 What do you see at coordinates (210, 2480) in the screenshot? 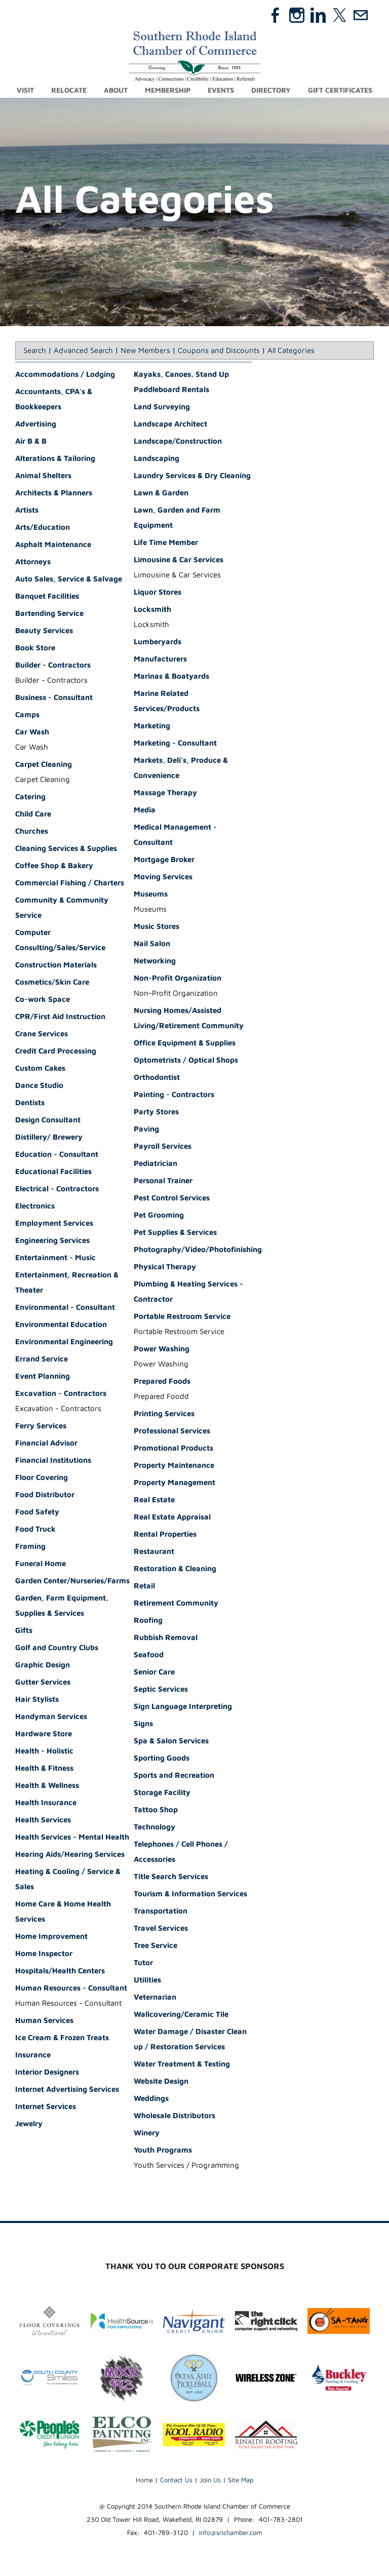
I see `Join Us` at bounding box center [210, 2480].